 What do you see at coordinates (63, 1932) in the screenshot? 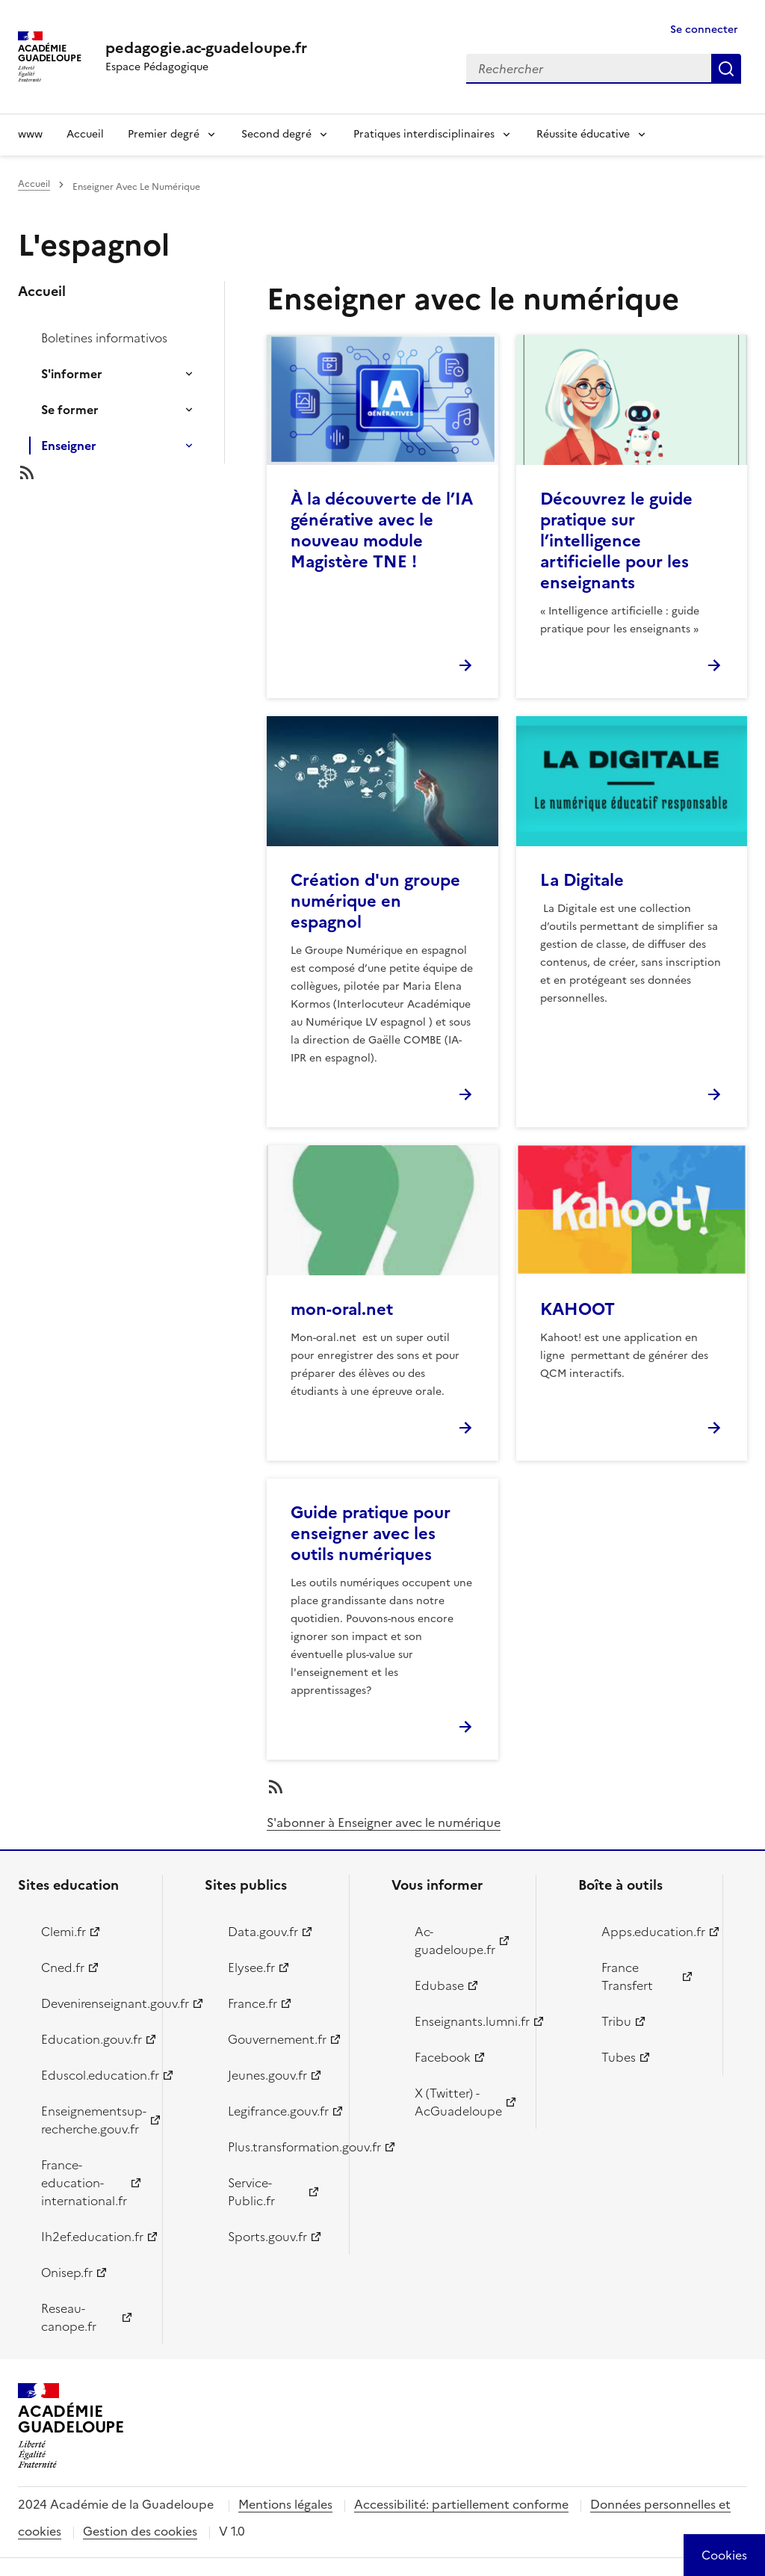
I see `Clemi.fr` at bounding box center [63, 1932].